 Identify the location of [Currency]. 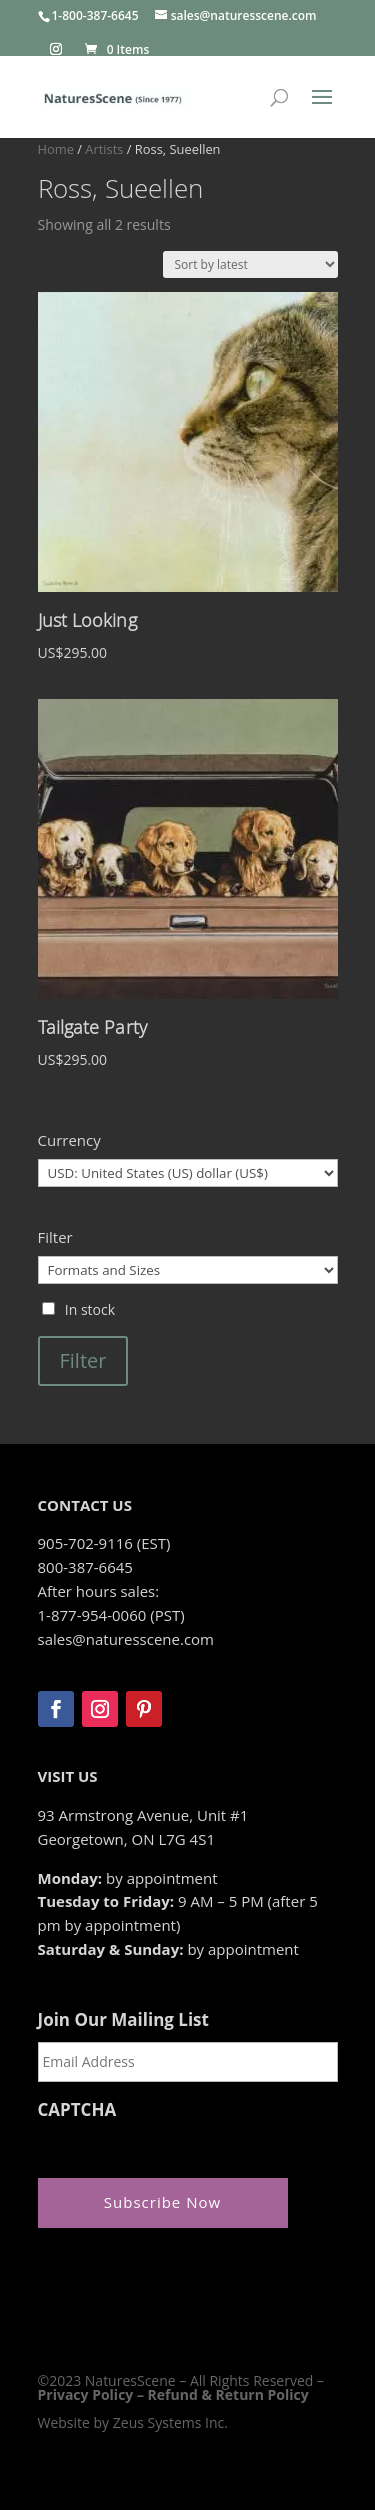
(188, 1173).